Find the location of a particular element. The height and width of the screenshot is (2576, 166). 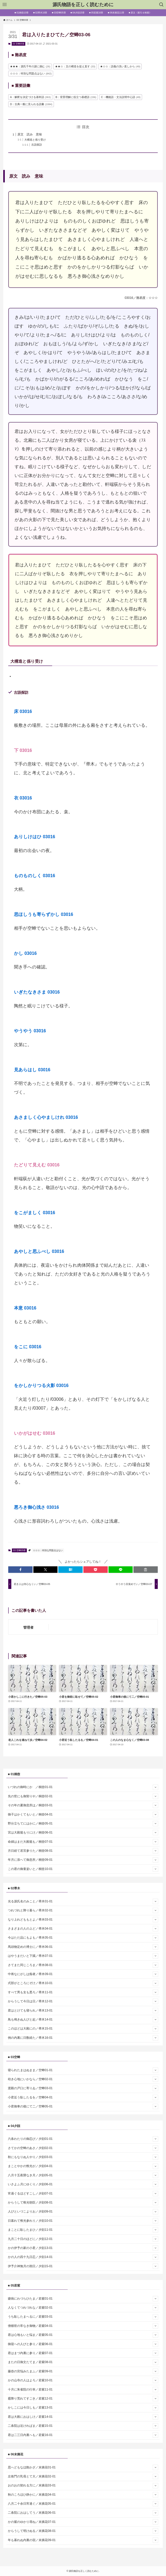

小君近う臥したるを／空蝉04-01 is located at coordinates (83, 2097).